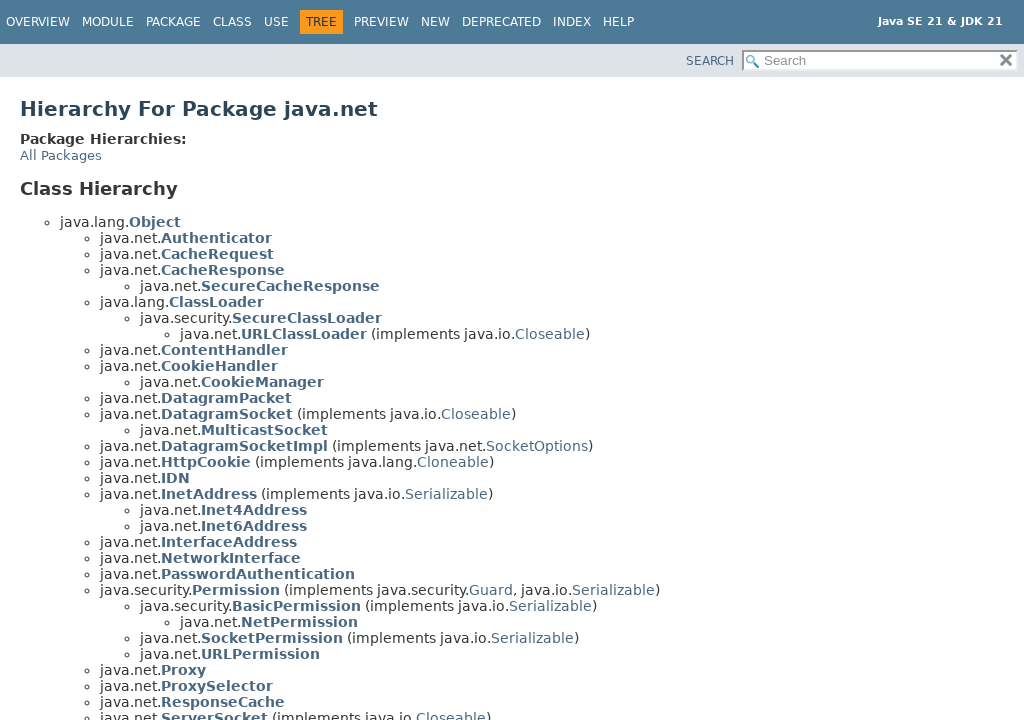  I want to click on Inet6Address, so click(254, 526).